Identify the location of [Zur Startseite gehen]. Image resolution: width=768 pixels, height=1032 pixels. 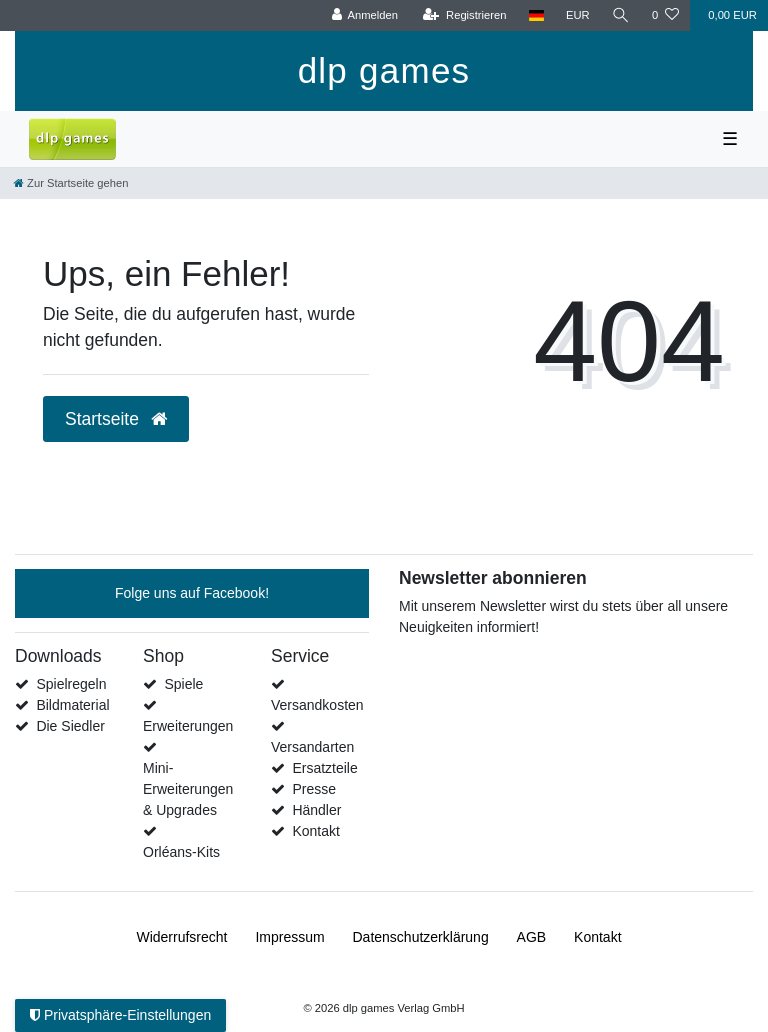
(71, 183).